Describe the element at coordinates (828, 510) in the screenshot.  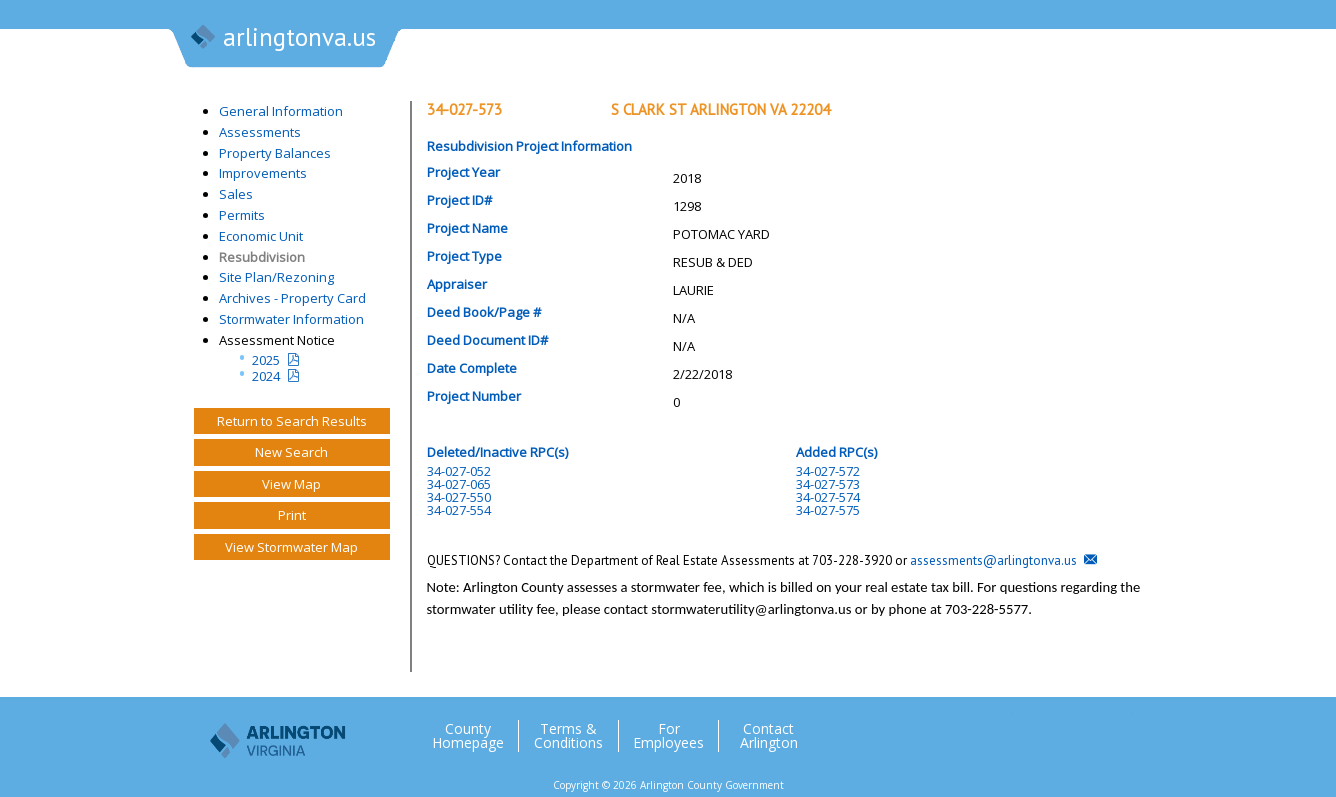
I see `34-027-575` at that location.